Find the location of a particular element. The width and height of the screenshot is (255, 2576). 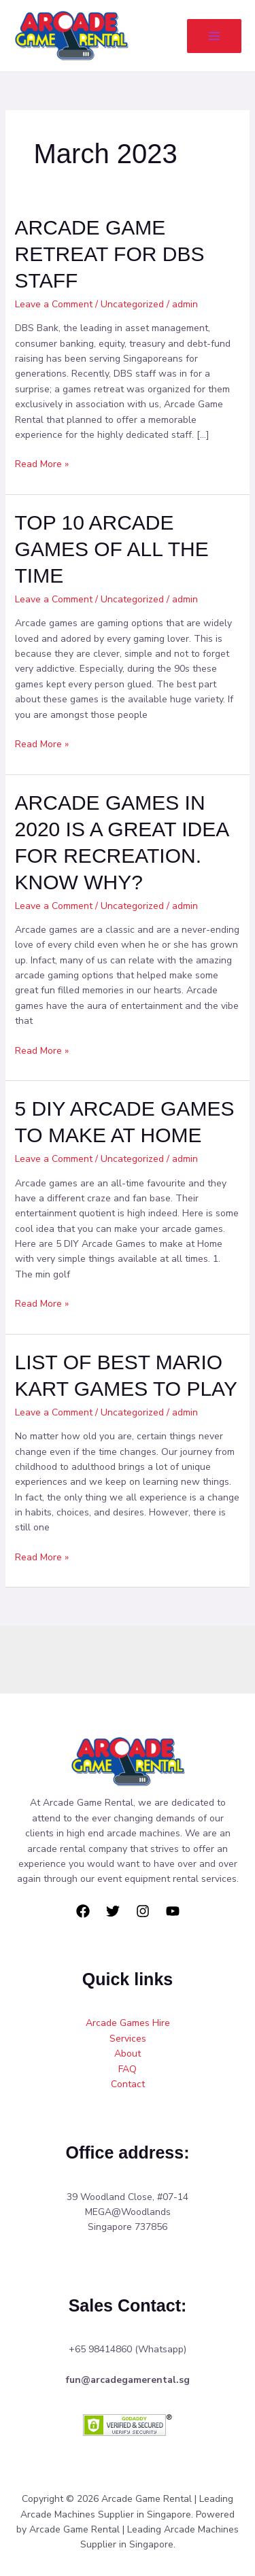

Contact is located at coordinates (128, 2084).